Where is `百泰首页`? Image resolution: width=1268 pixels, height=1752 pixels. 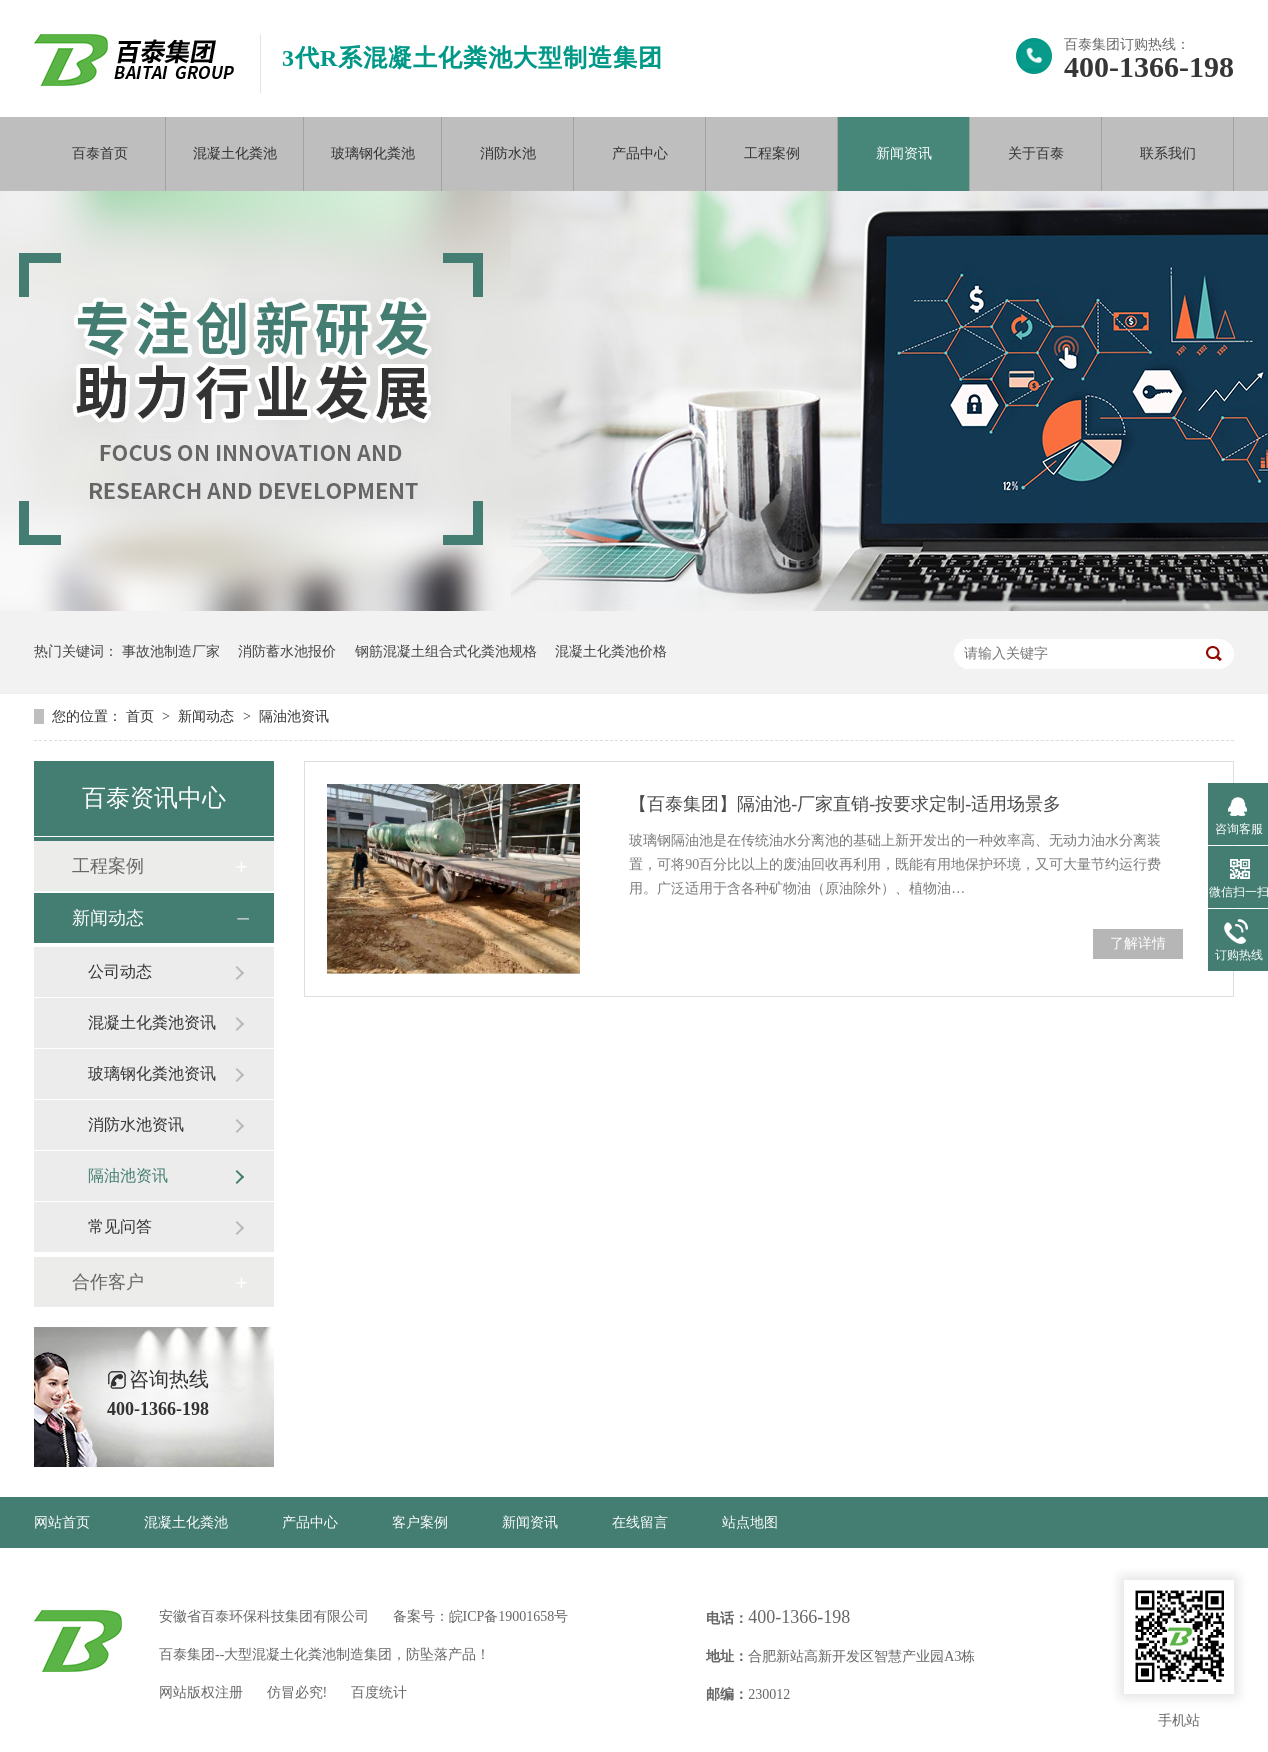 百泰首页 is located at coordinates (100, 153).